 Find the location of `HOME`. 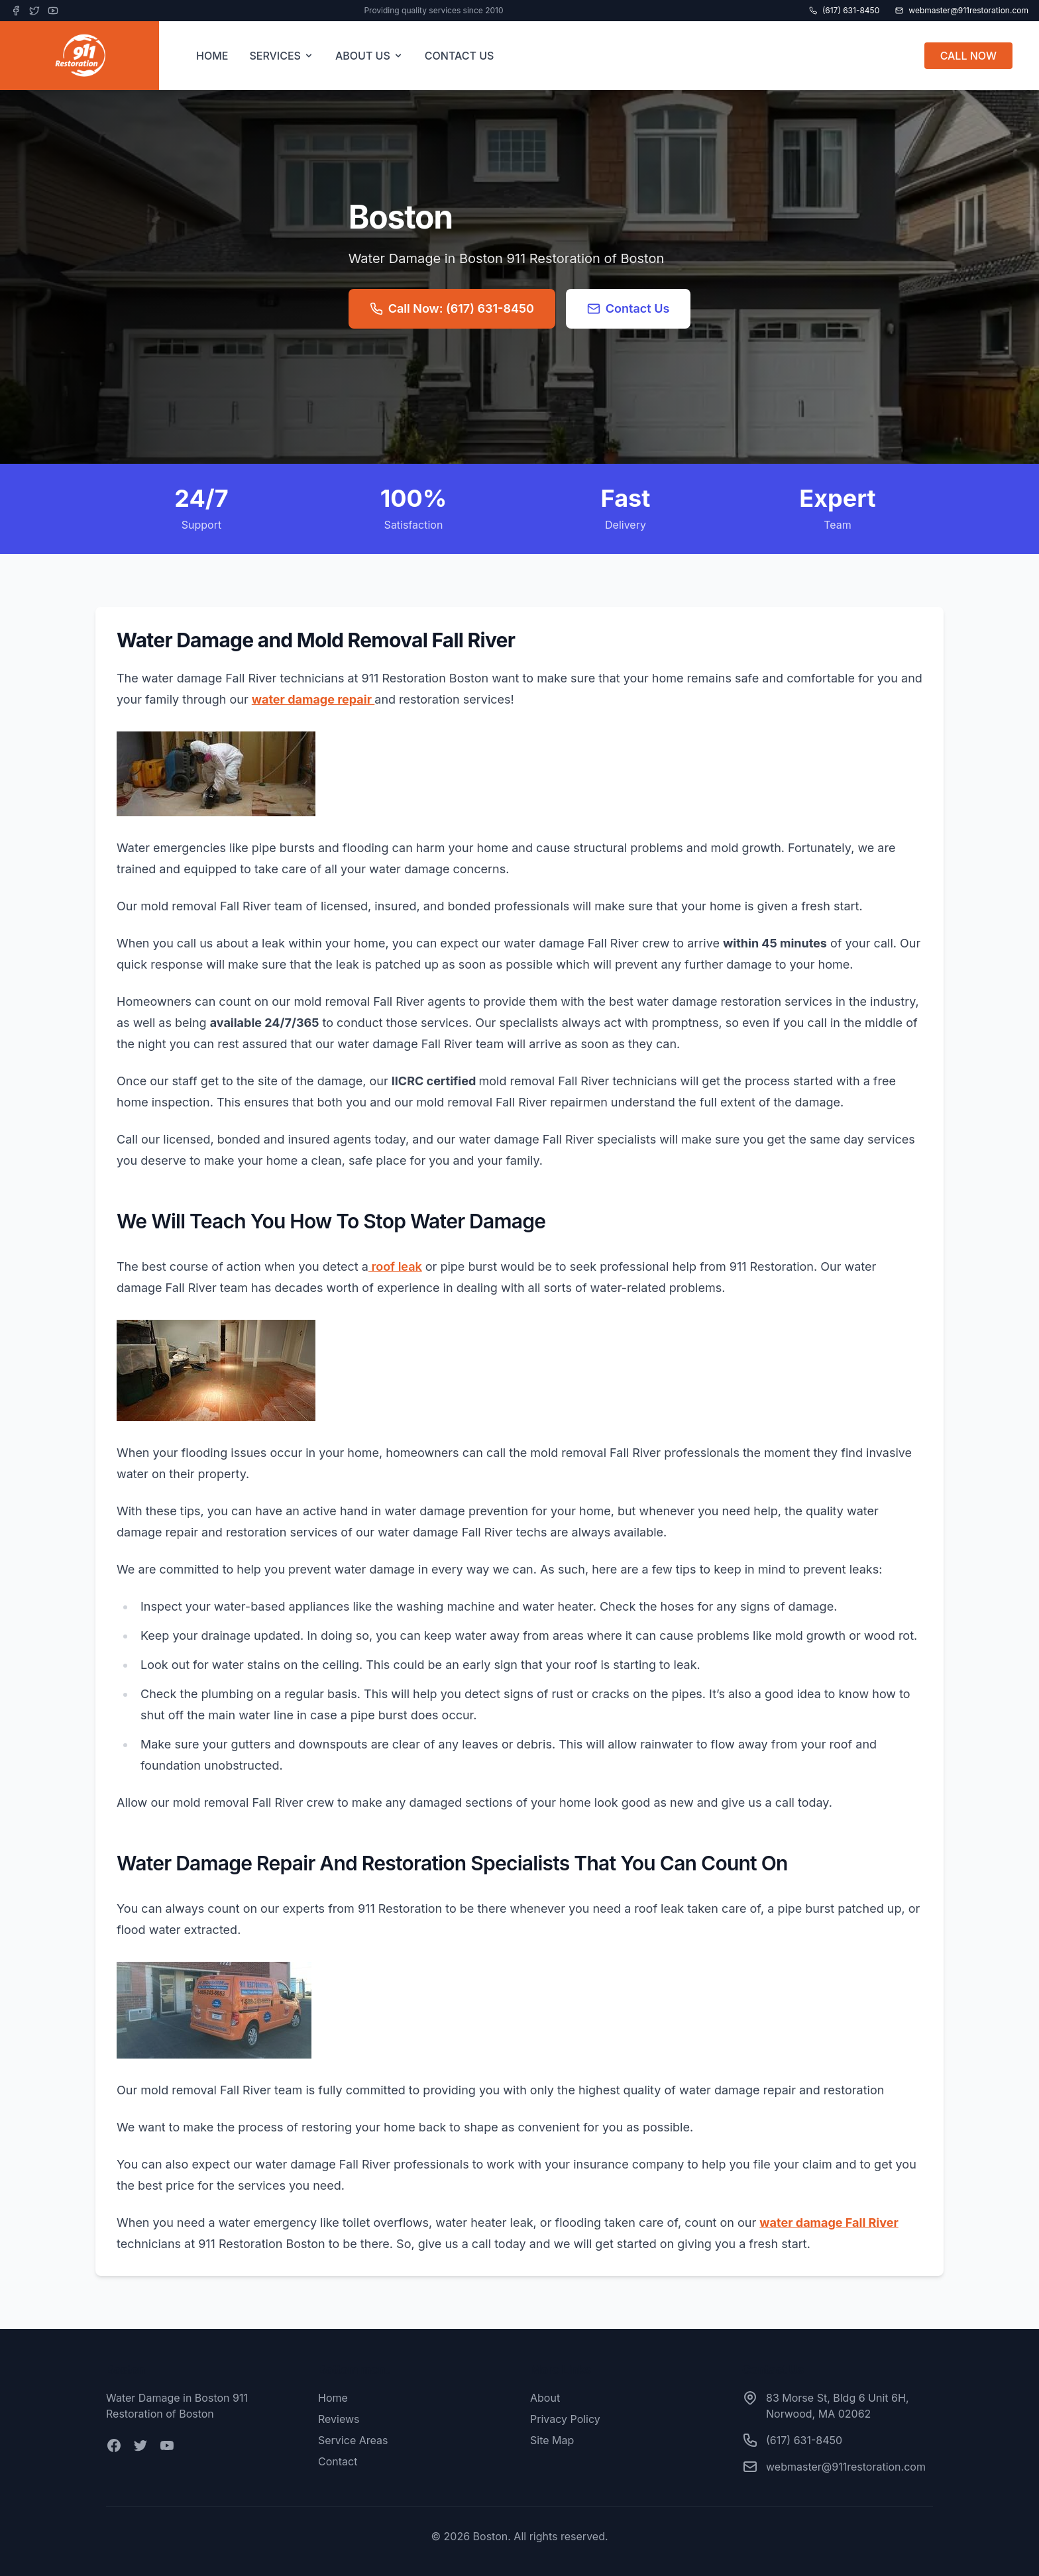

HOME is located at coordinates (212, 55).